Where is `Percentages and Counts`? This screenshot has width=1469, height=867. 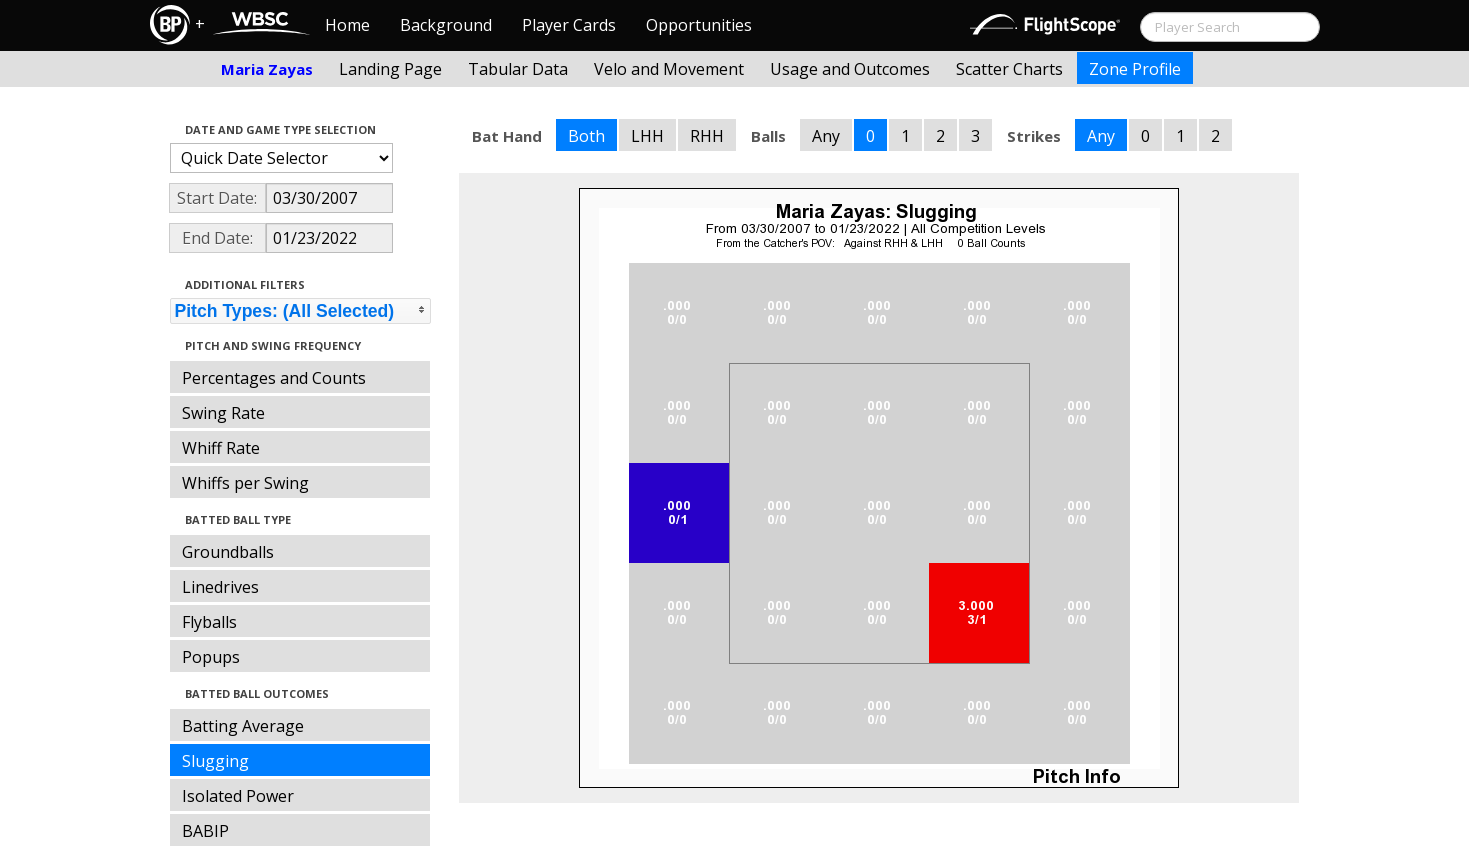 Percentages and Counts is located at coordinates (274, 378).